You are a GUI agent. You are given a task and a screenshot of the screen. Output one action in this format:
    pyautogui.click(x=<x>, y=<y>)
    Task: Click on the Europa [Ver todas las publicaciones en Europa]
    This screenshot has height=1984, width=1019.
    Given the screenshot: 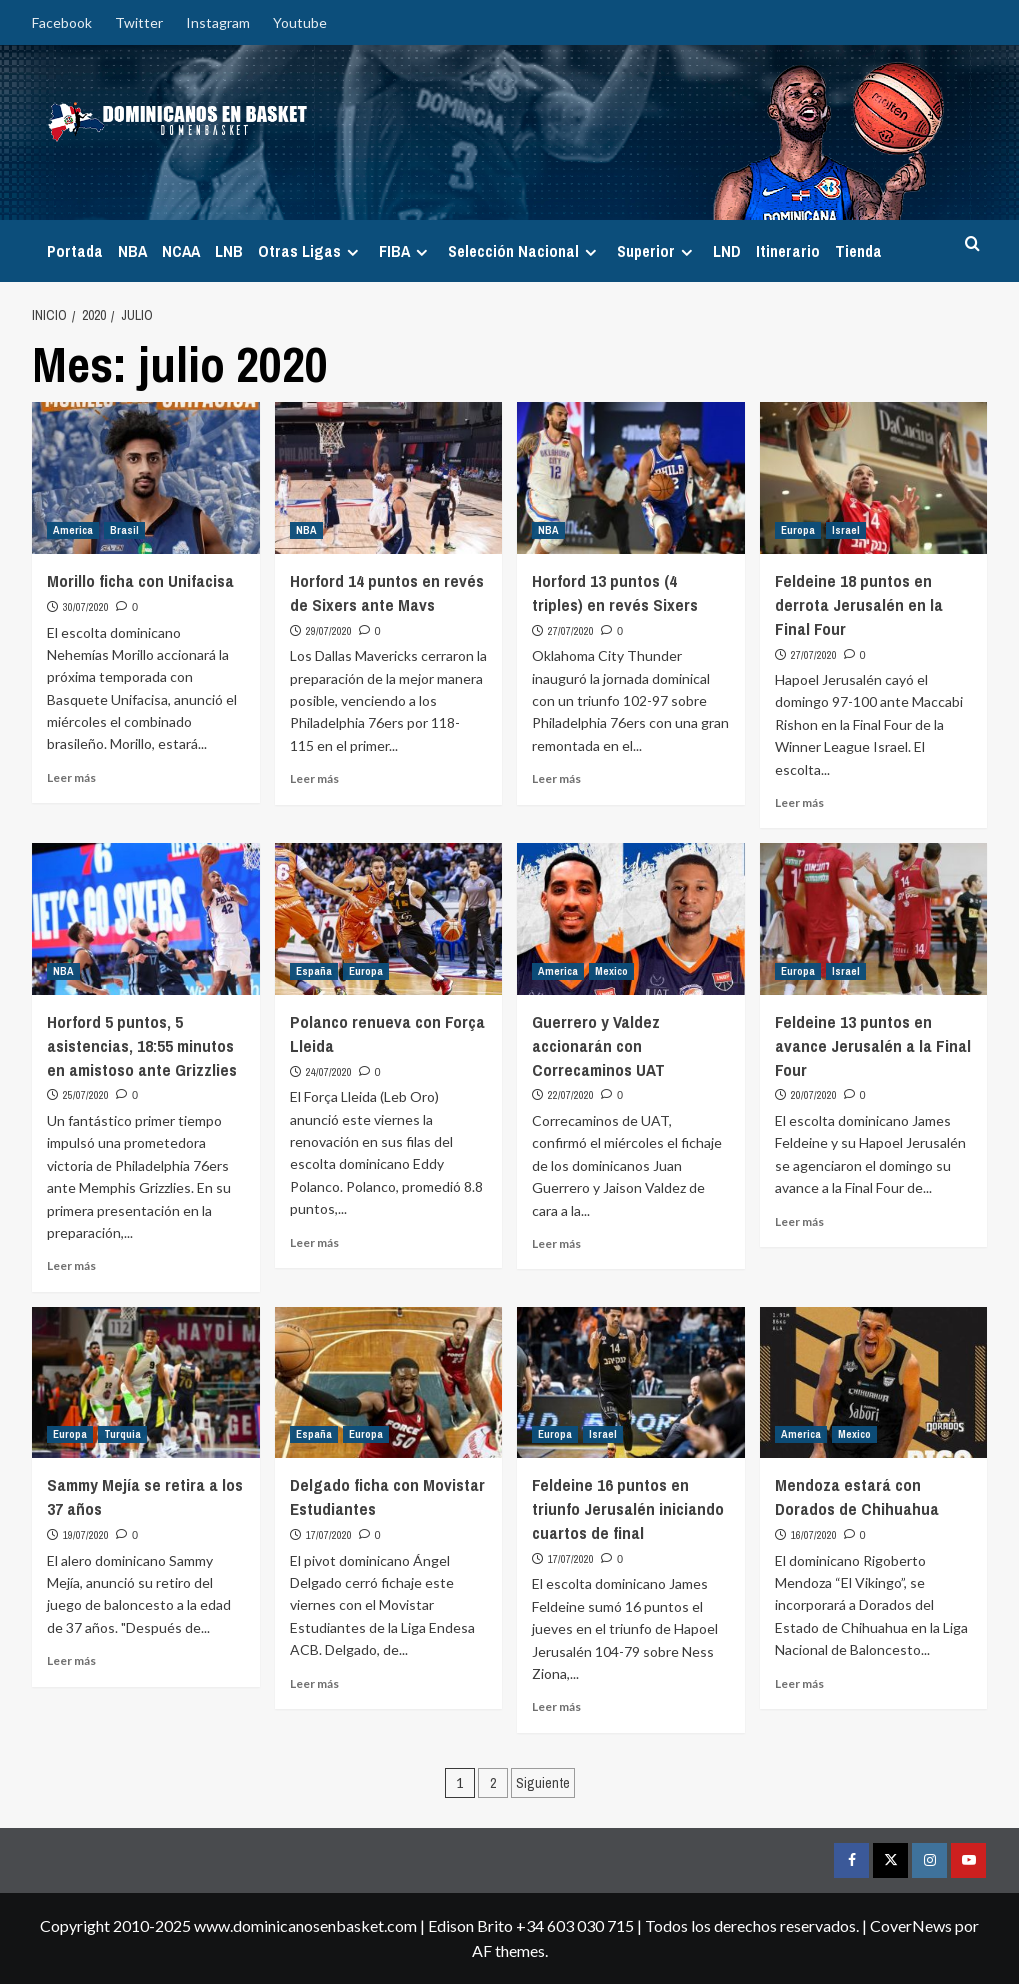 What is the action you would take?
    pyautogui.click(x=798, y=530)
    